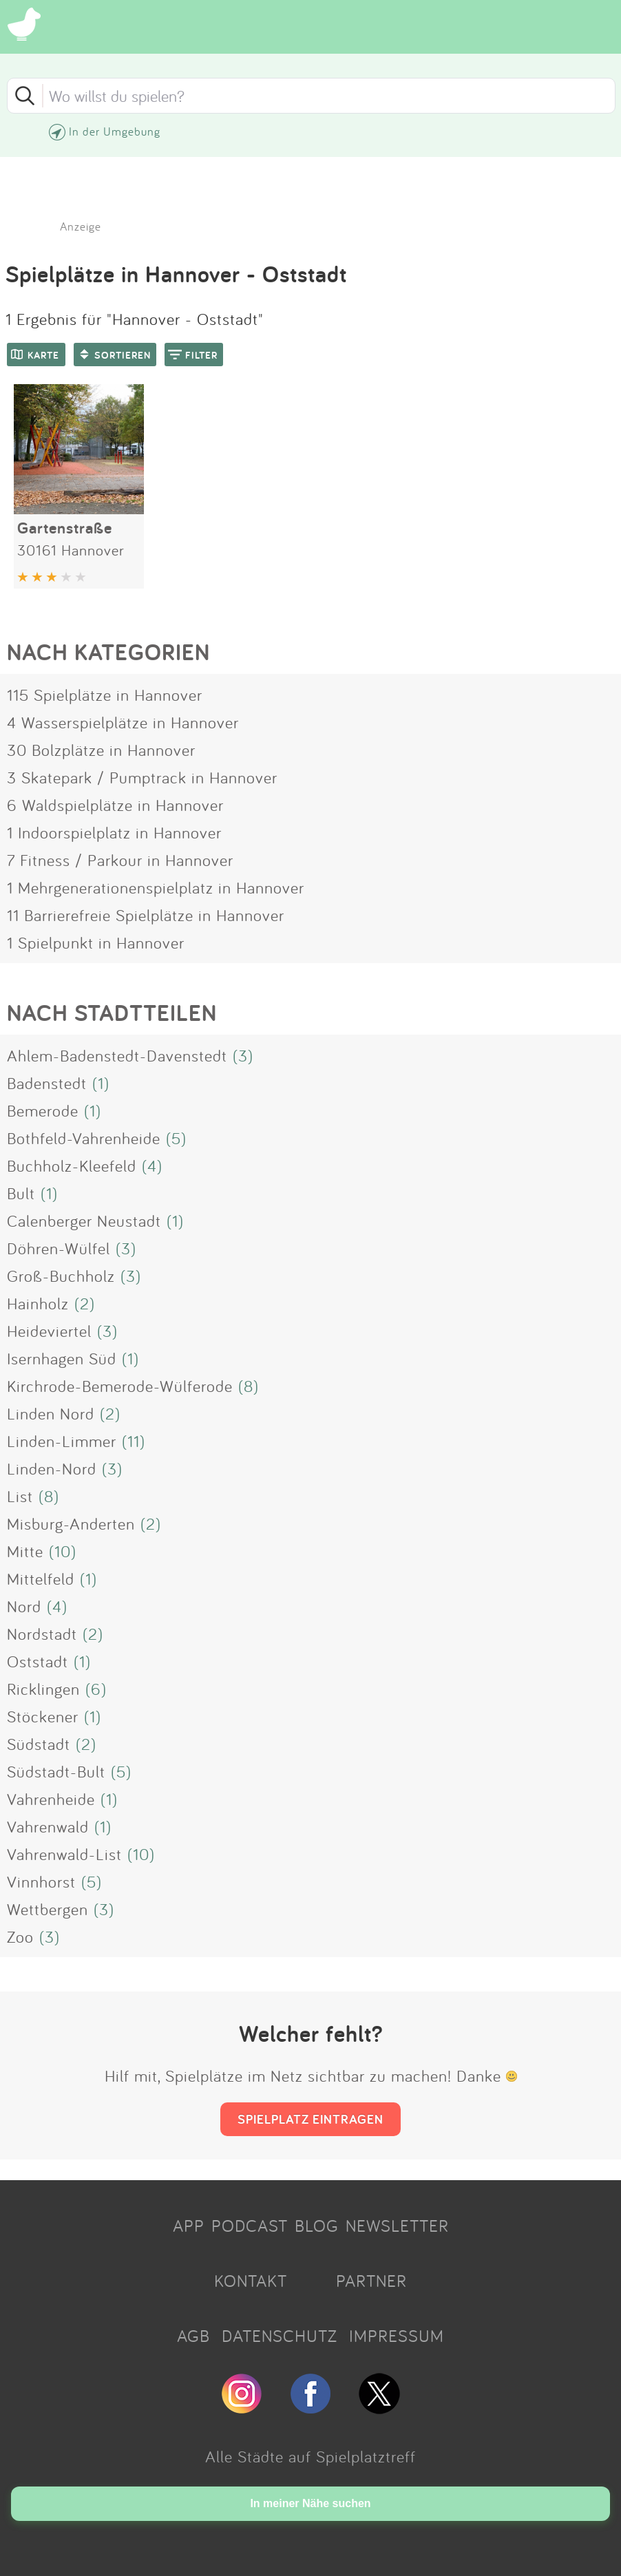  I want to click on Ahlem-Badenstedt-Davenstedt, so click(117, 1055).